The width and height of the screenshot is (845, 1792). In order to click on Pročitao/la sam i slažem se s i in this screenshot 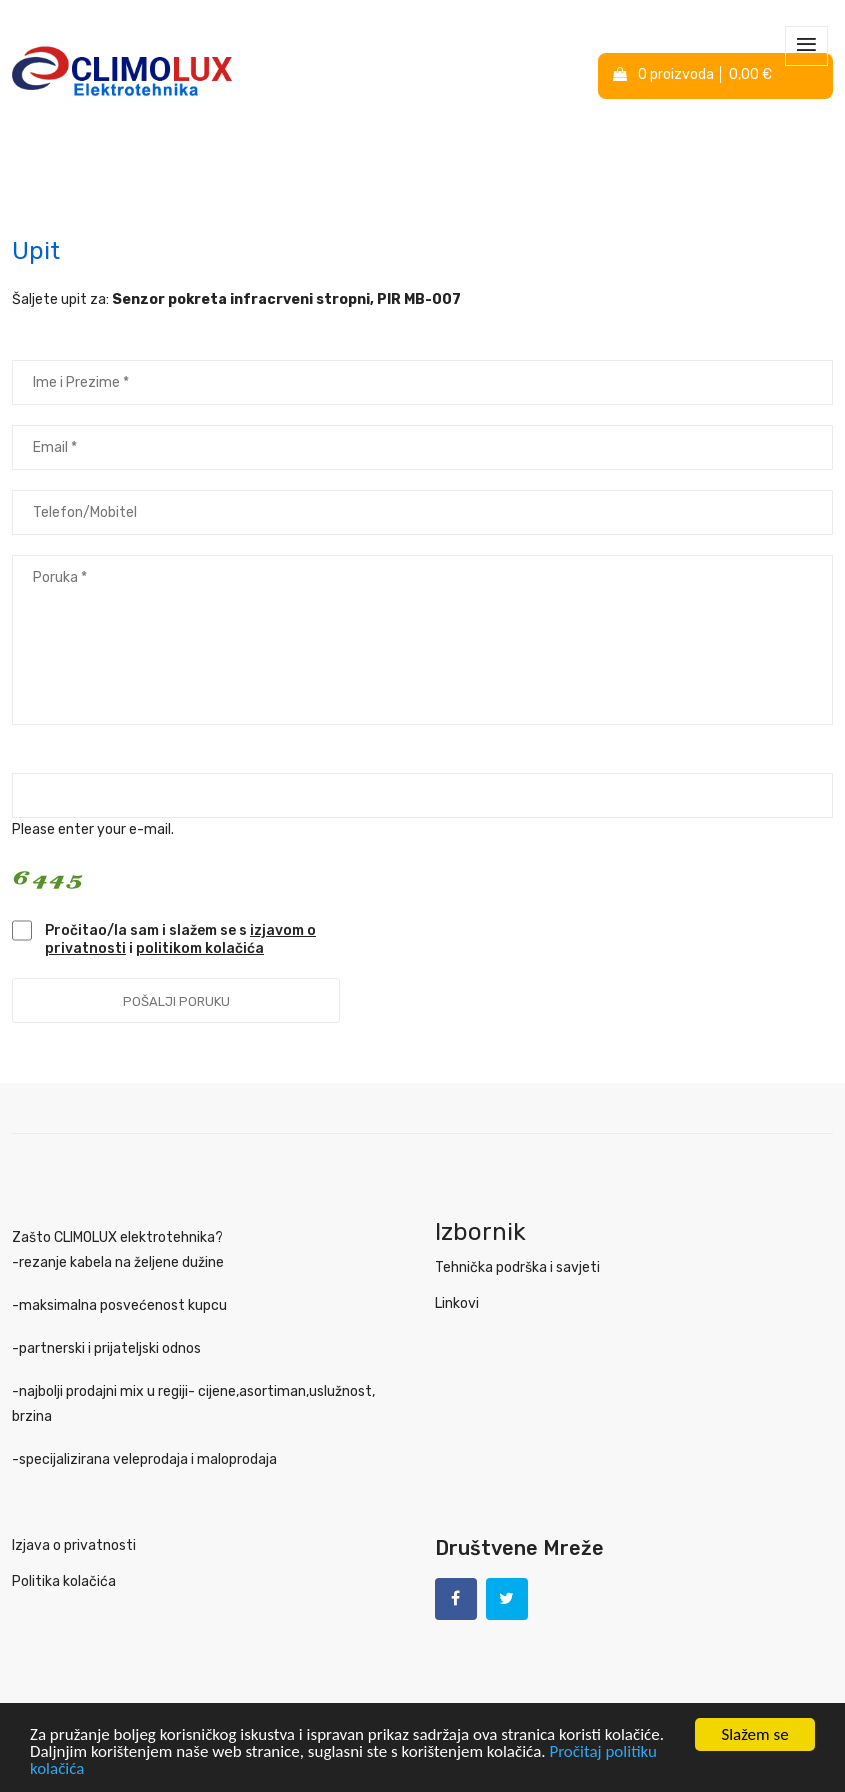, I will do `click(180, 939)`.